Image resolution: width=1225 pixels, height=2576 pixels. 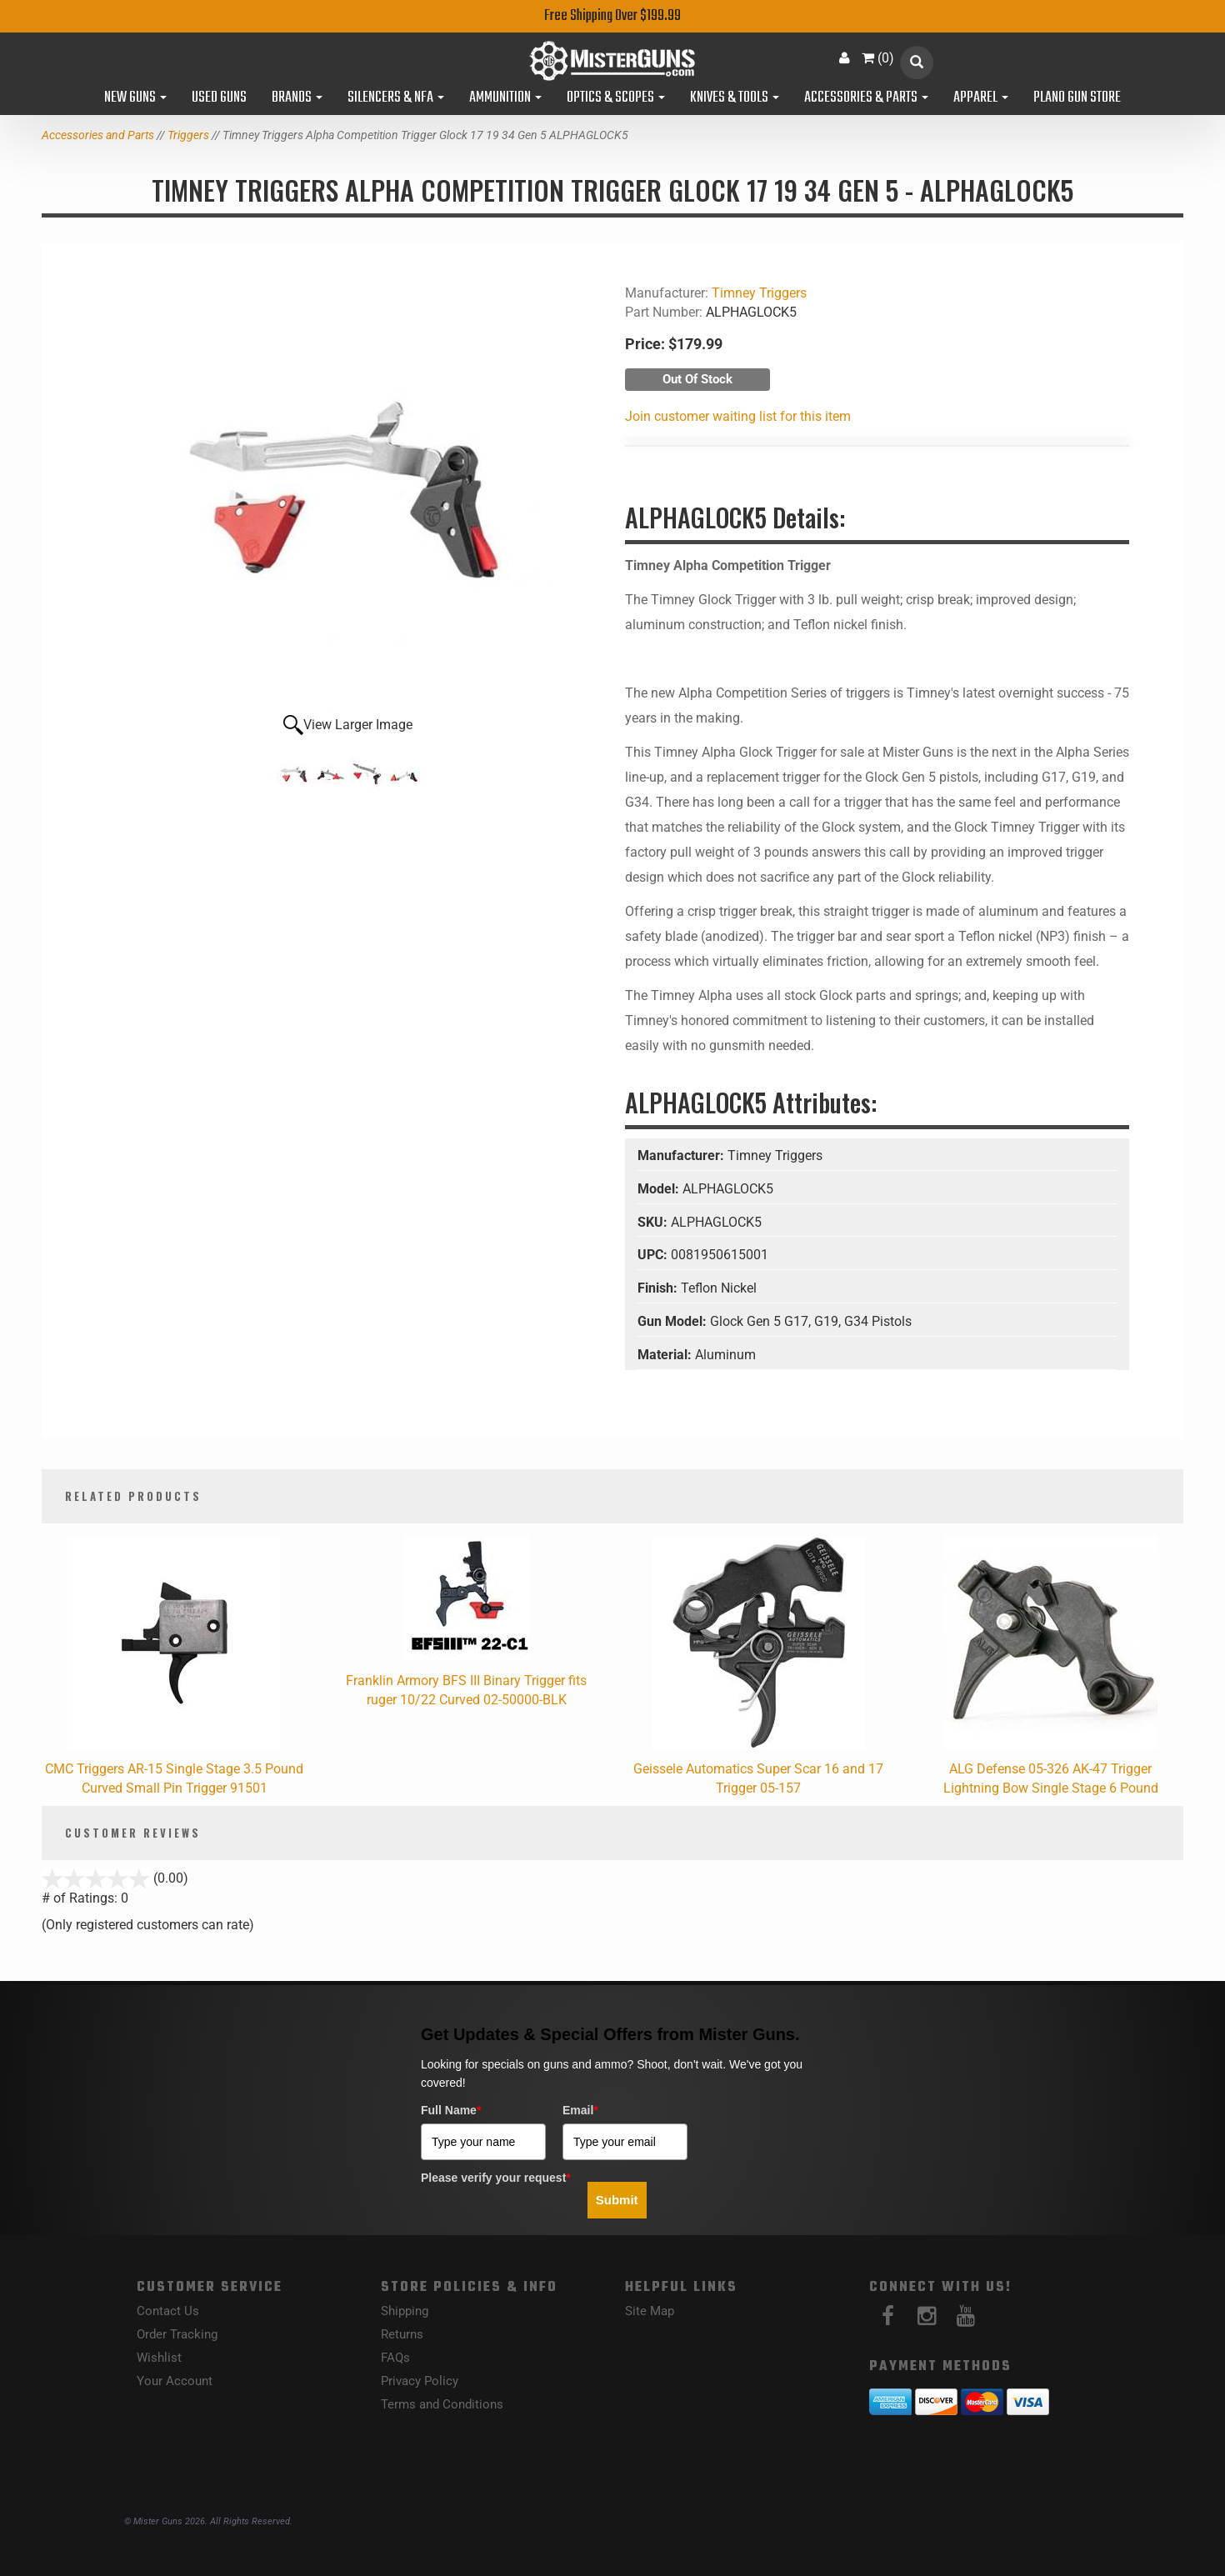 What do you see at coordinates (759, 293) in the screenshot?
I see `Timney Triggers` at bounding box center [759, 293].